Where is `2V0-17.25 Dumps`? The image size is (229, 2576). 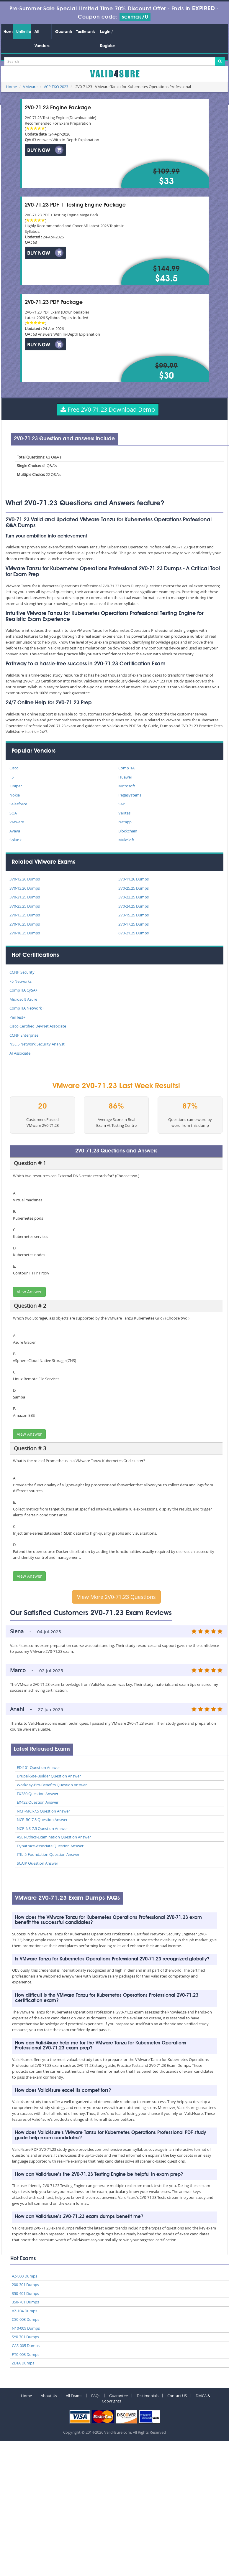 2V0-17.25 Dumps is located at coordinates (133, 924).